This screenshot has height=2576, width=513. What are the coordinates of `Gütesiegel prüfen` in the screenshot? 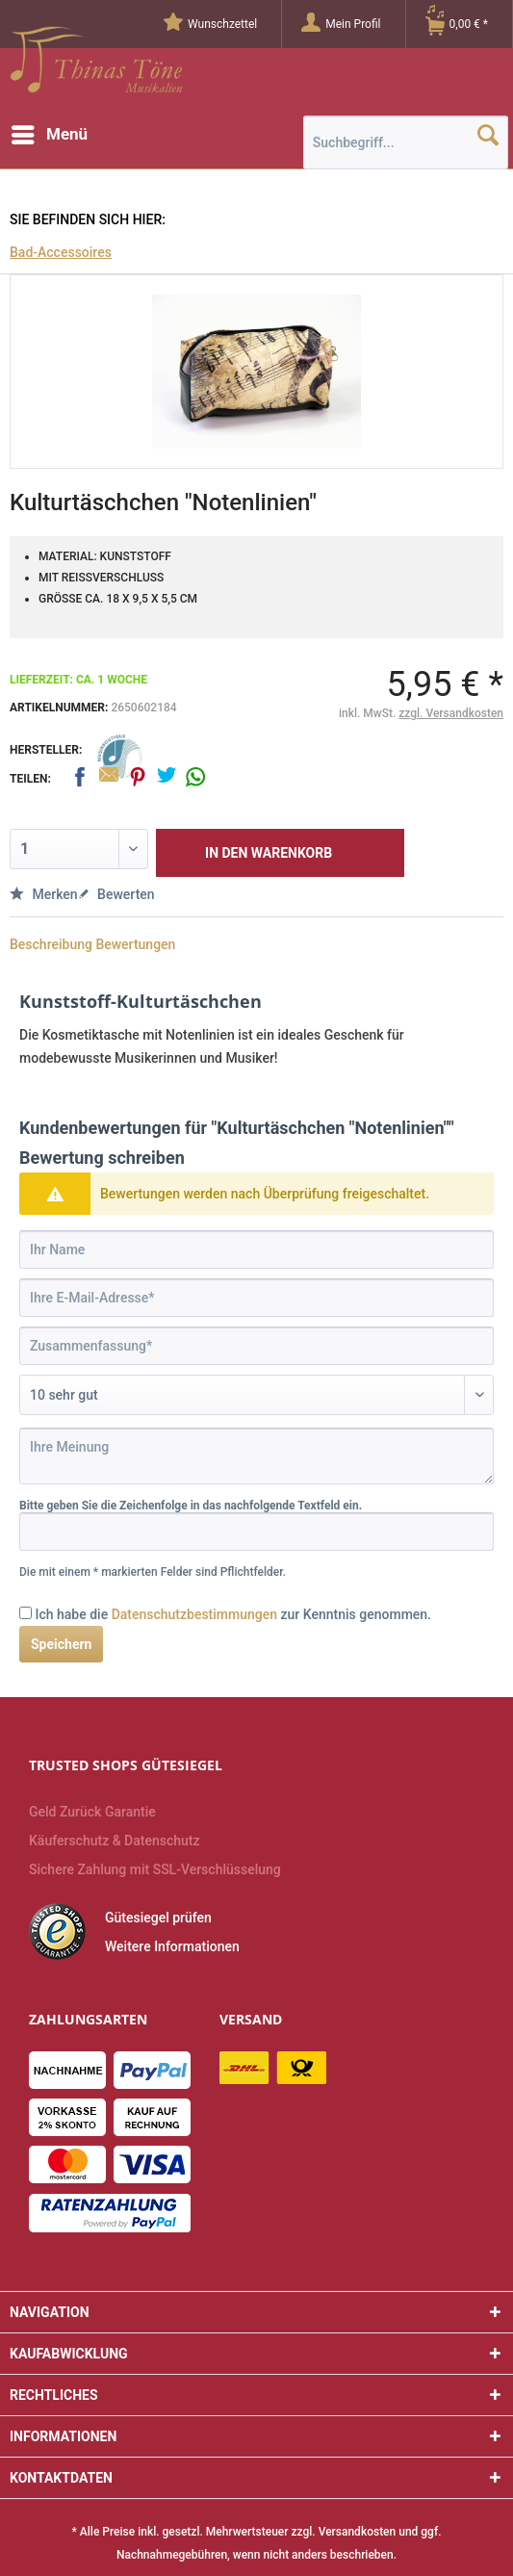 It's located at (158, 1917).